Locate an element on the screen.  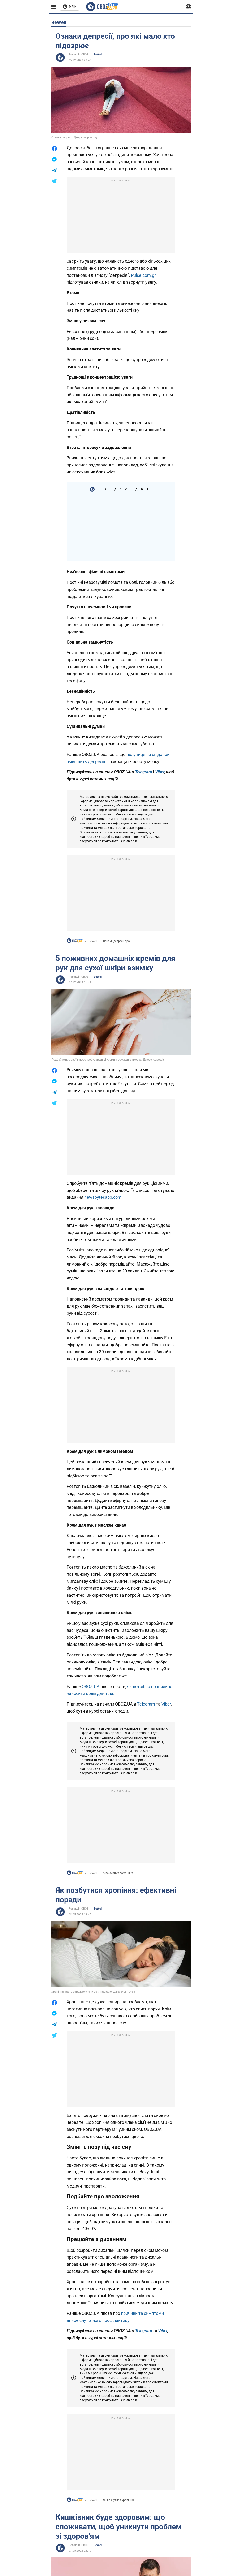
BeWell is located at coordinates (98, 54).